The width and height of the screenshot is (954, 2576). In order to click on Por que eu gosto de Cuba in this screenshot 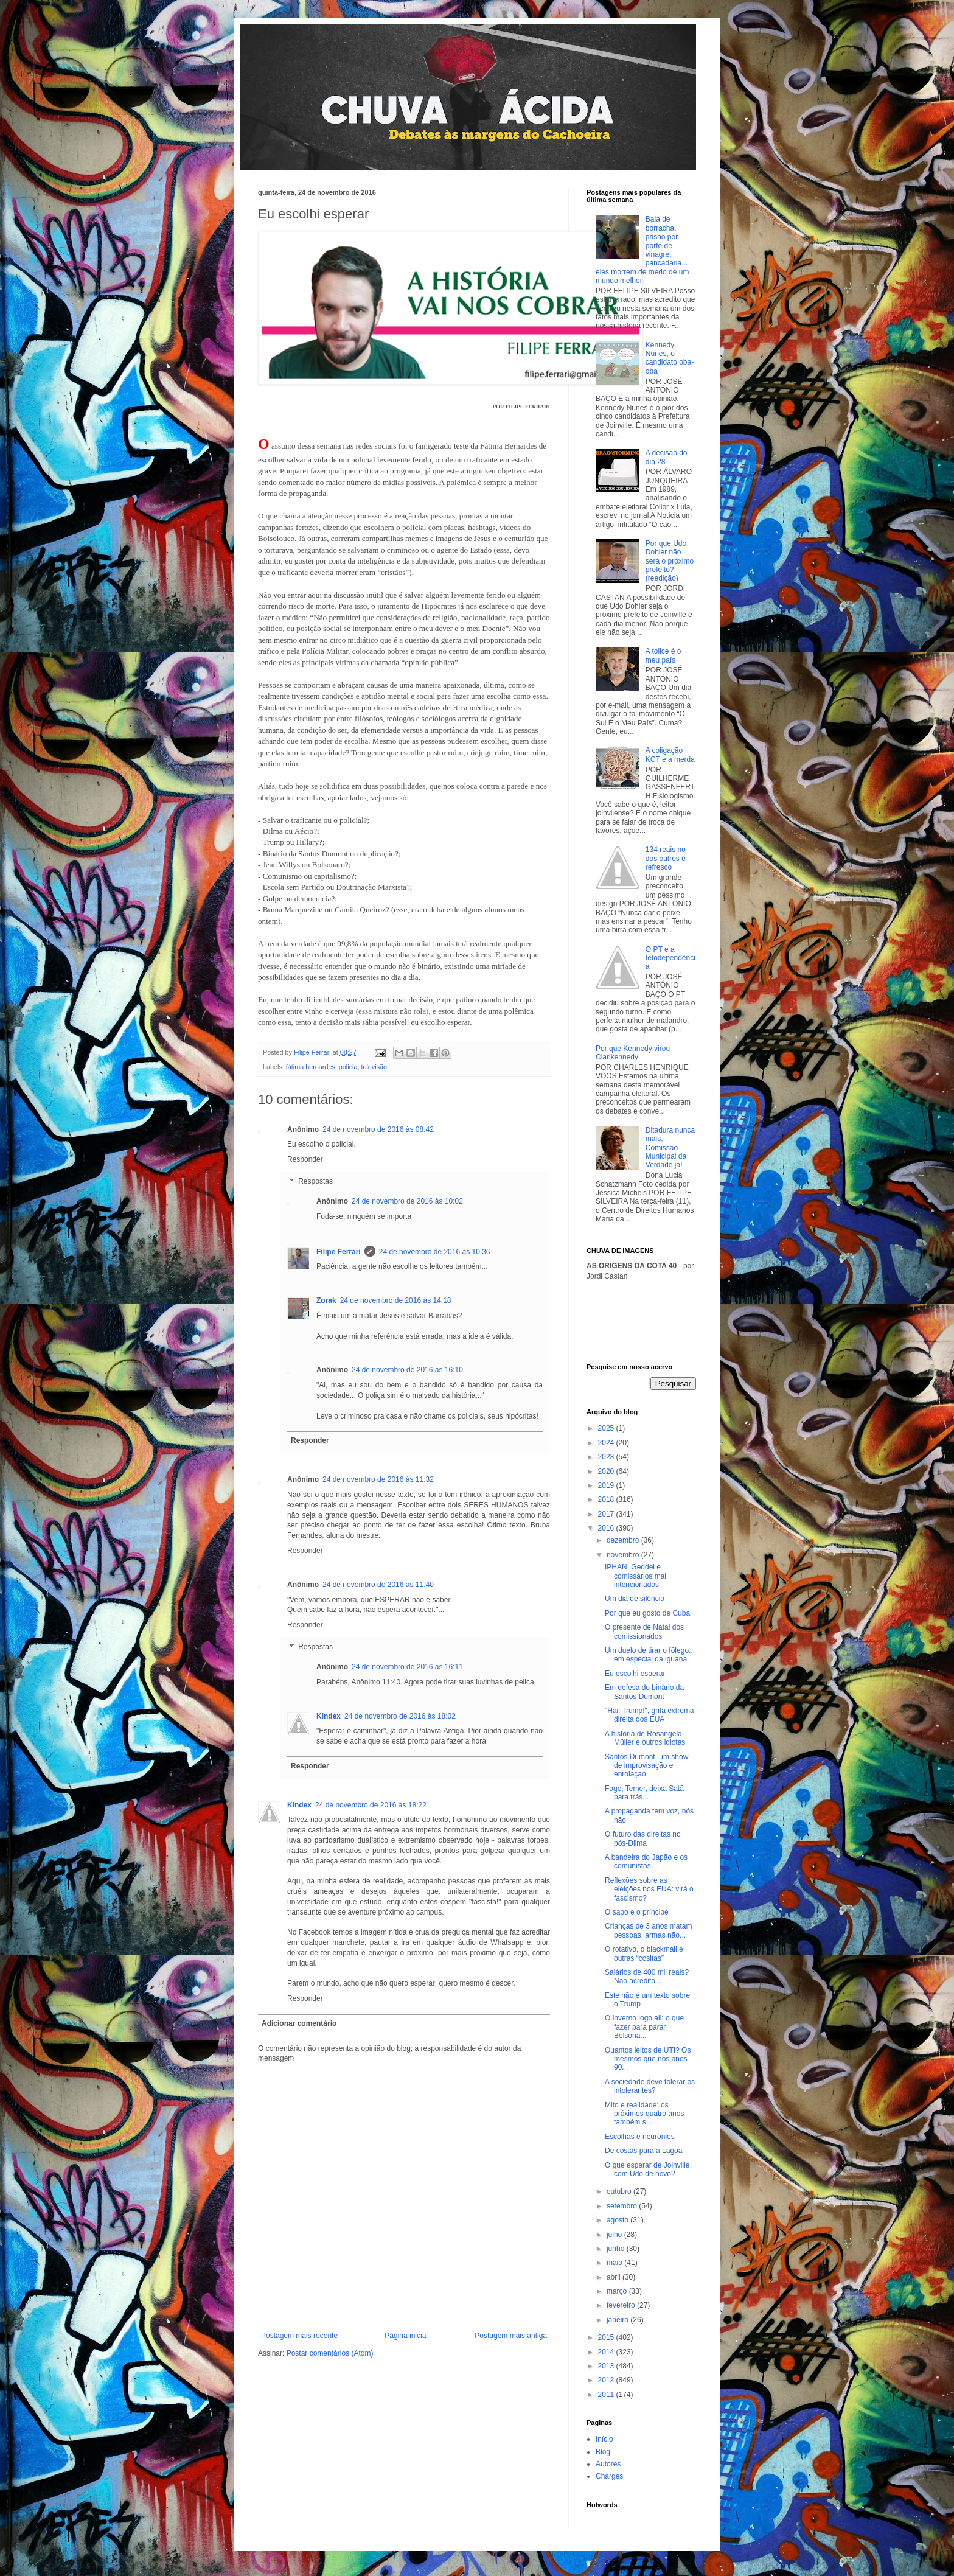, I will do `click(647, 1613)`.